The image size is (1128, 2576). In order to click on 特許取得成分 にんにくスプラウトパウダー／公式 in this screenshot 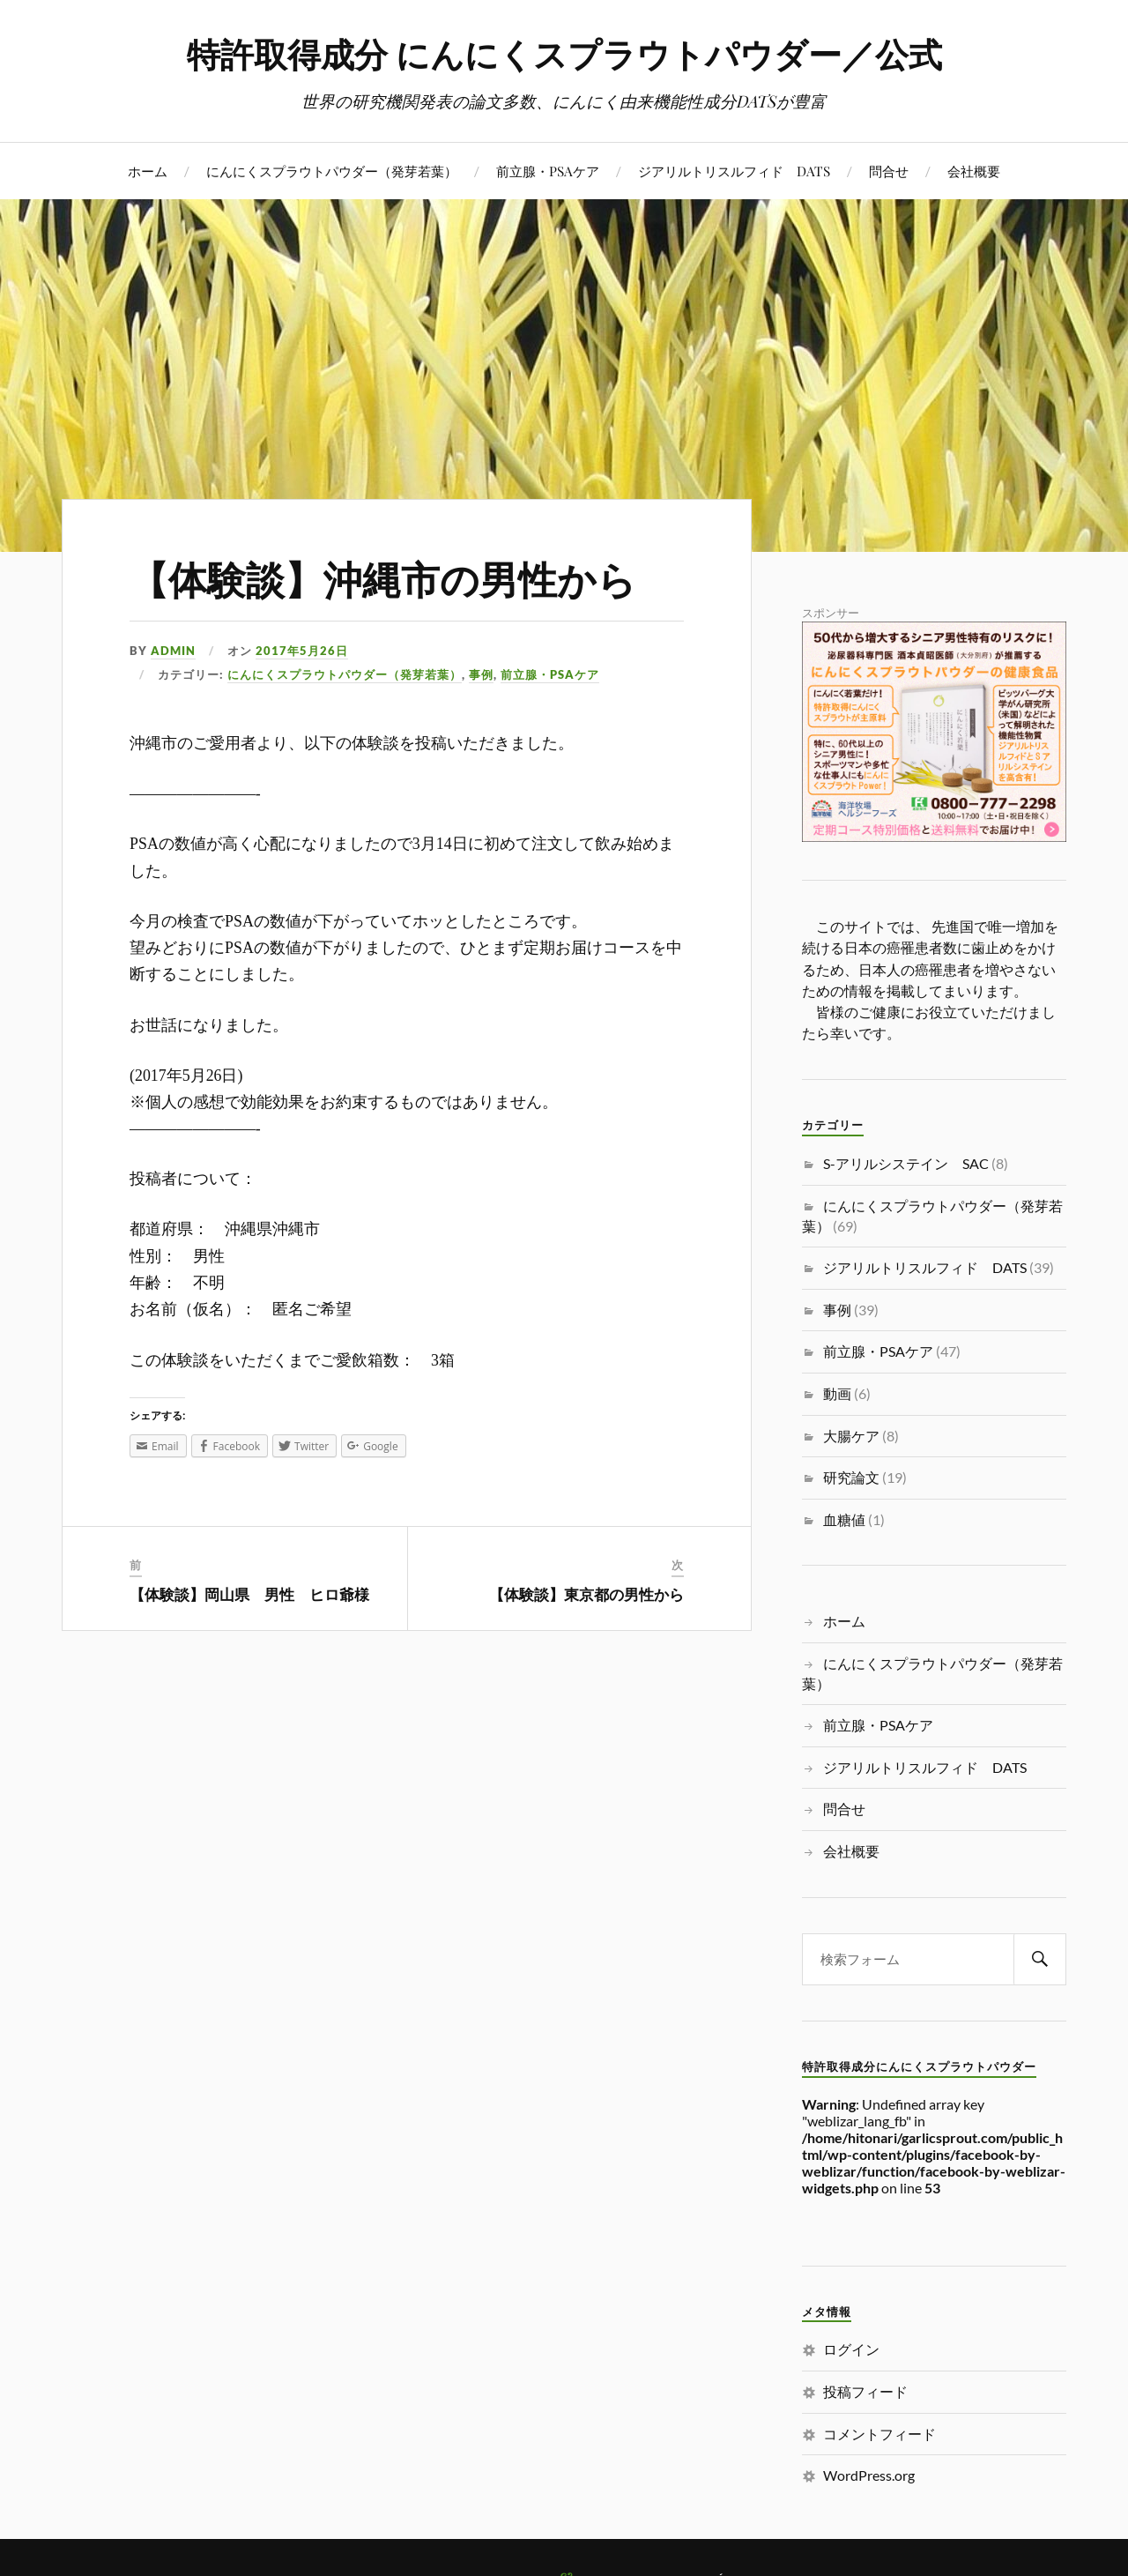, I will do `click(564, 53)`.